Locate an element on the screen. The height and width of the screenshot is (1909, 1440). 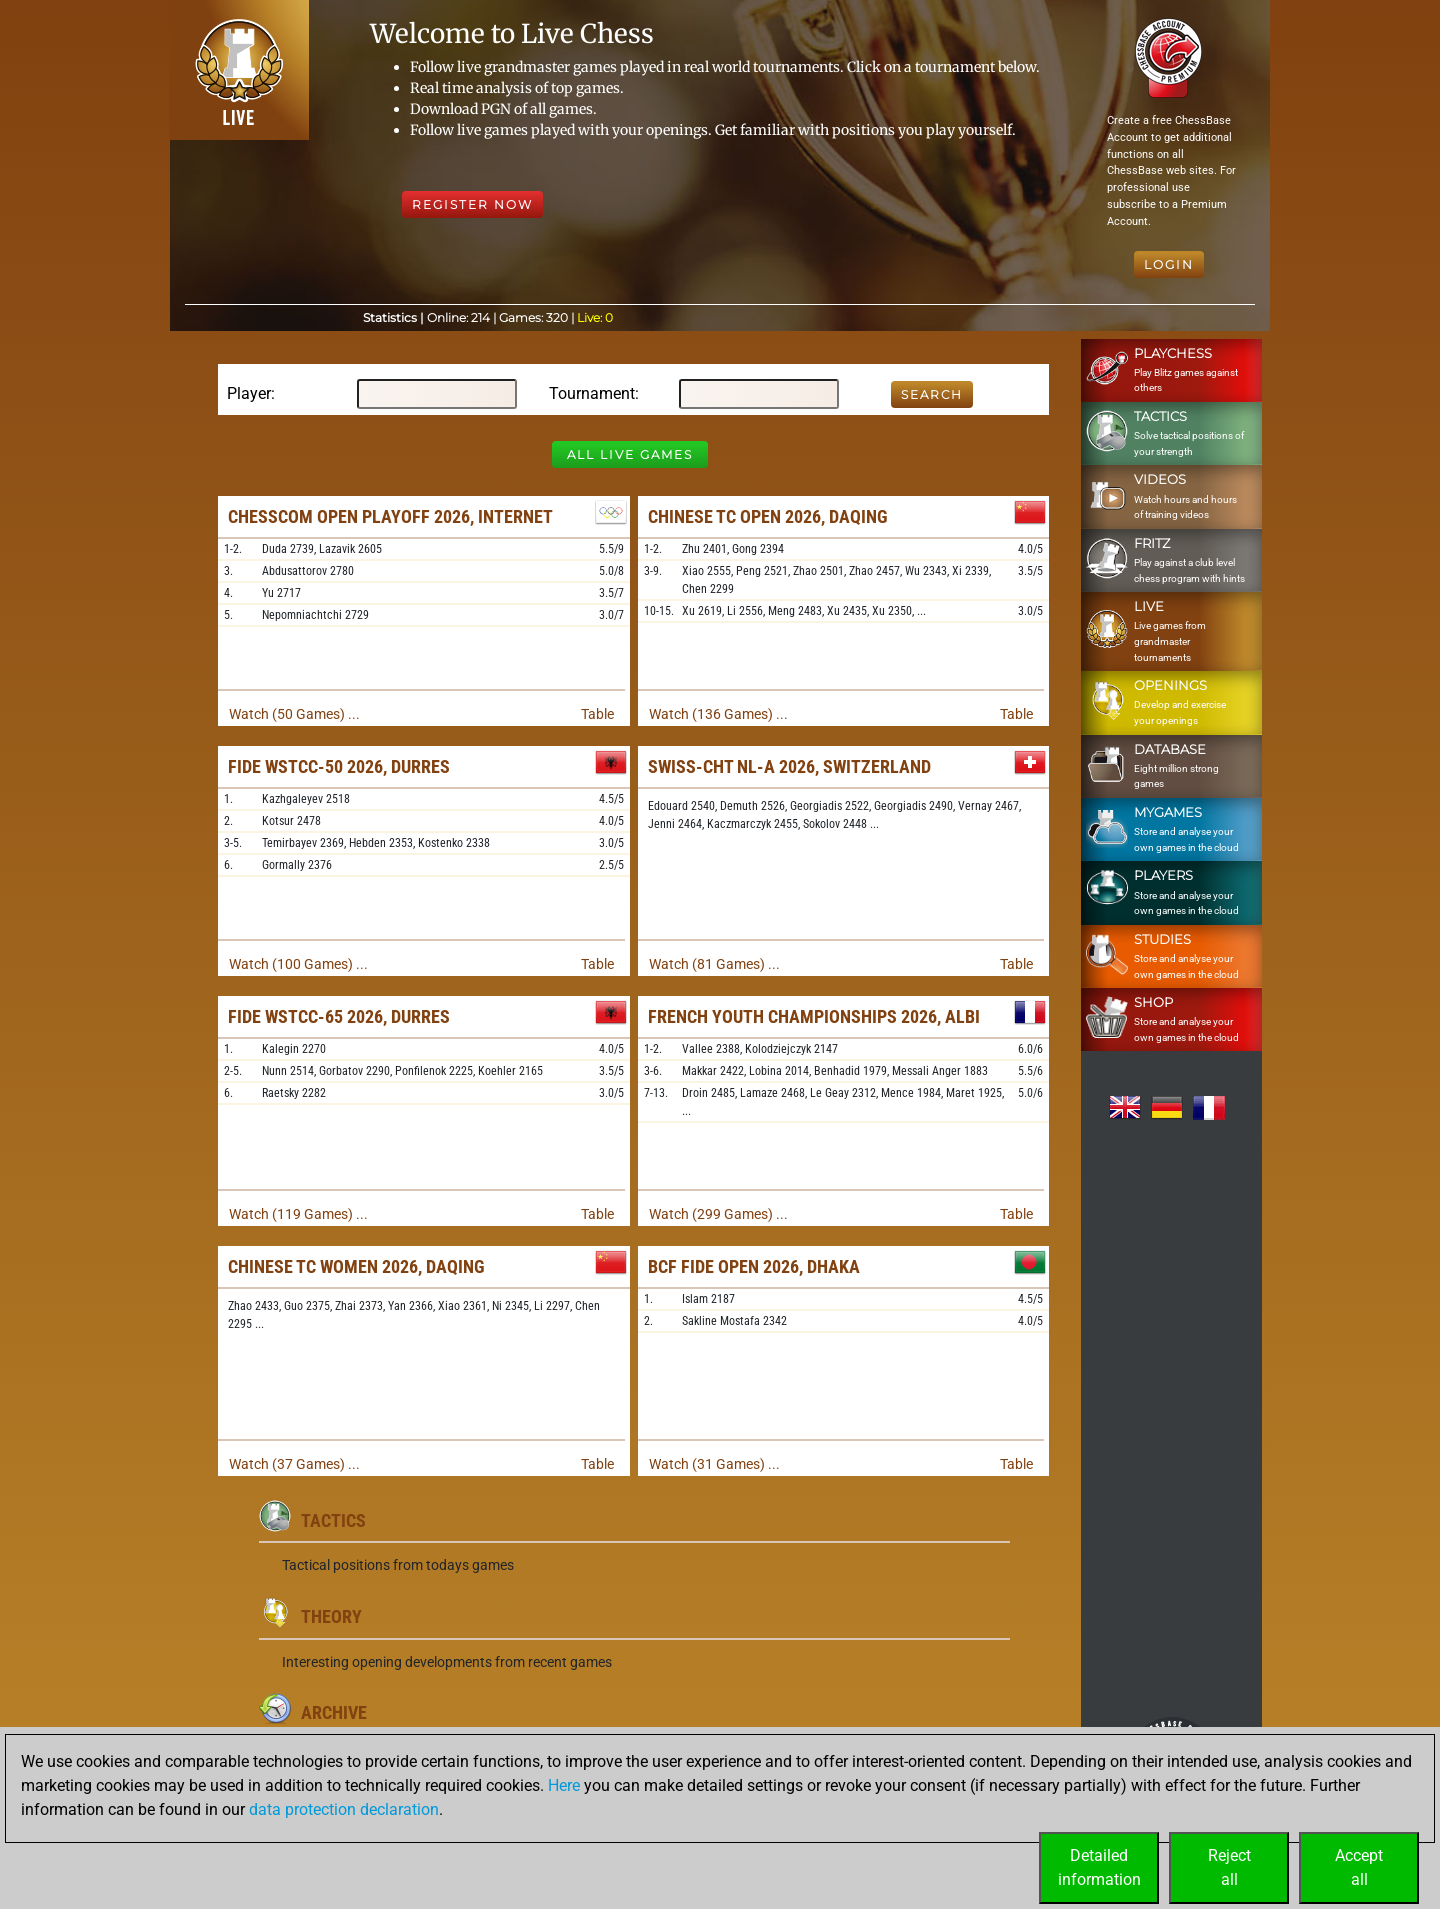
Watch (136 Games) ... is located at coordinates (718, 714).